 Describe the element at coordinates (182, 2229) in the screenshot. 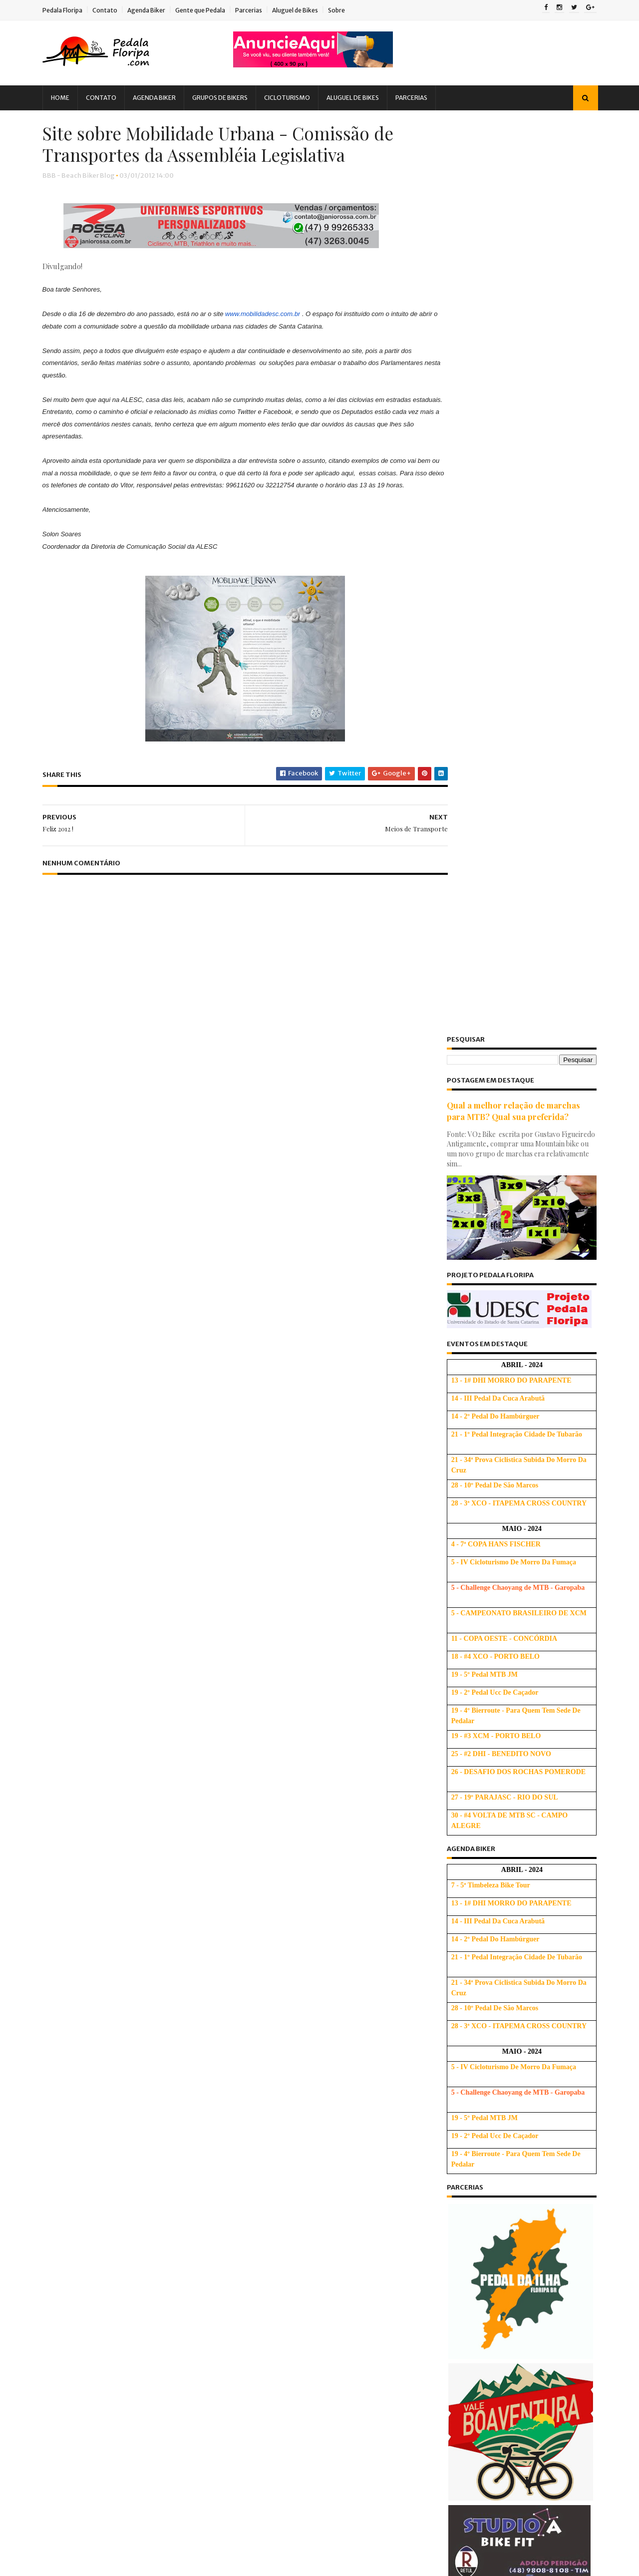

I see `Novidades` at that location.